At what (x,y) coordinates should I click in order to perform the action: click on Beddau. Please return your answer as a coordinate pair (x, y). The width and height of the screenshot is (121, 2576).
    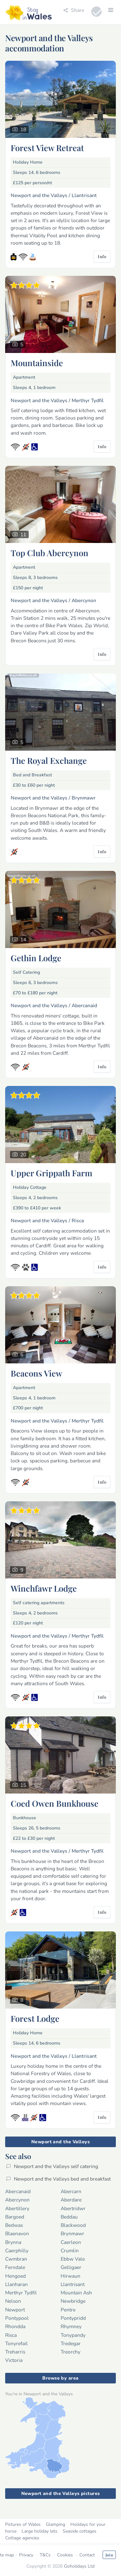
    Looking at the image, I should click on (69, 2216).